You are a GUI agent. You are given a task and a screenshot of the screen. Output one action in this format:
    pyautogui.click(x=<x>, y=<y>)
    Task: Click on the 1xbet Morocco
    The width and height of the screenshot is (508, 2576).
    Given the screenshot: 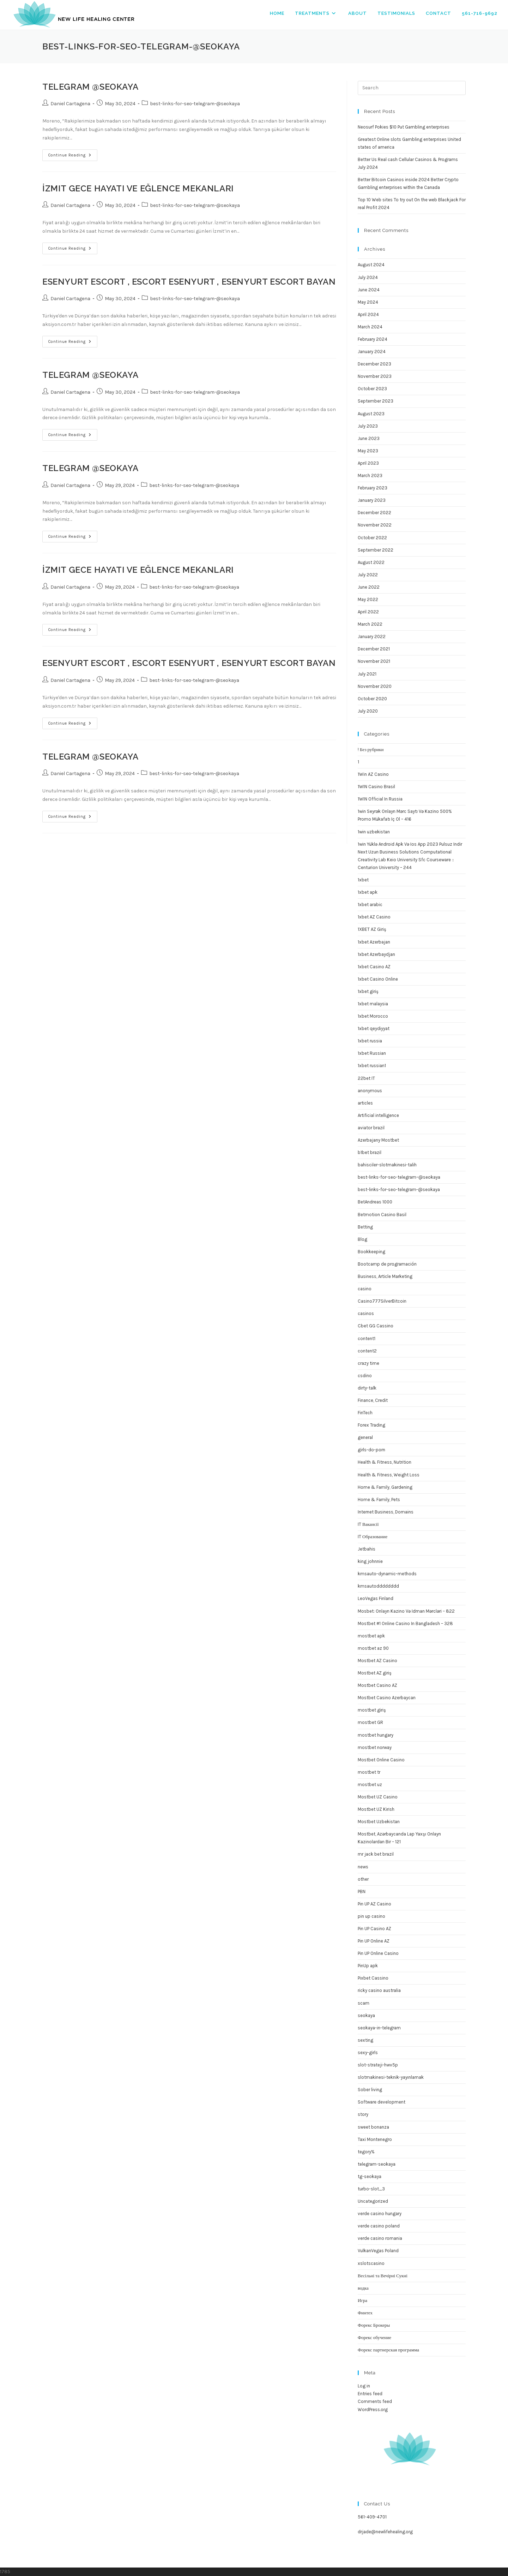 What is the action you would take?
    pyautogui.click(x=373, y=1016)
    